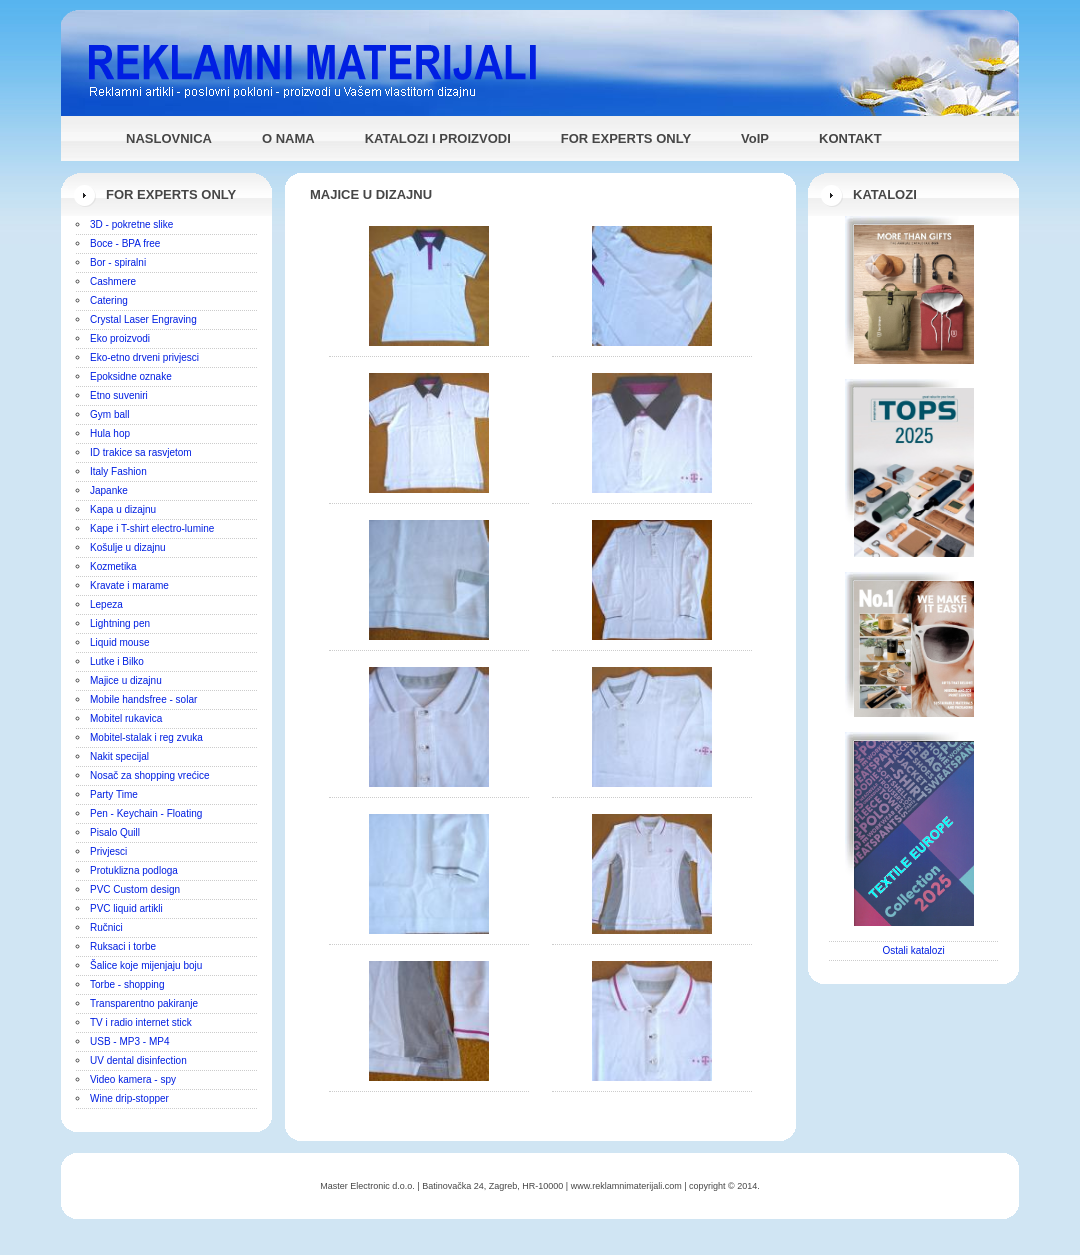 The height and width of the screenshot is (1255, 1080). What do you see at coordinates (146, 737) in the screenshot?
I see `Mobitel-stalak i reg zvuka` at bounding box center [146, 737].